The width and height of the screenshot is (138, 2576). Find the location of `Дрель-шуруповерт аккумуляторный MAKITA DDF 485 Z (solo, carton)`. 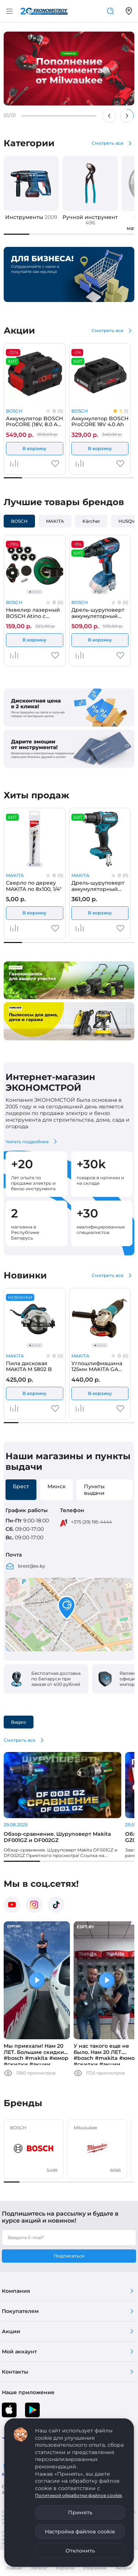

Дрель-шуруповерт аккумуляторный MAKITA DDF 485 Z (solo, carton) is located at coordinates (97, 885).